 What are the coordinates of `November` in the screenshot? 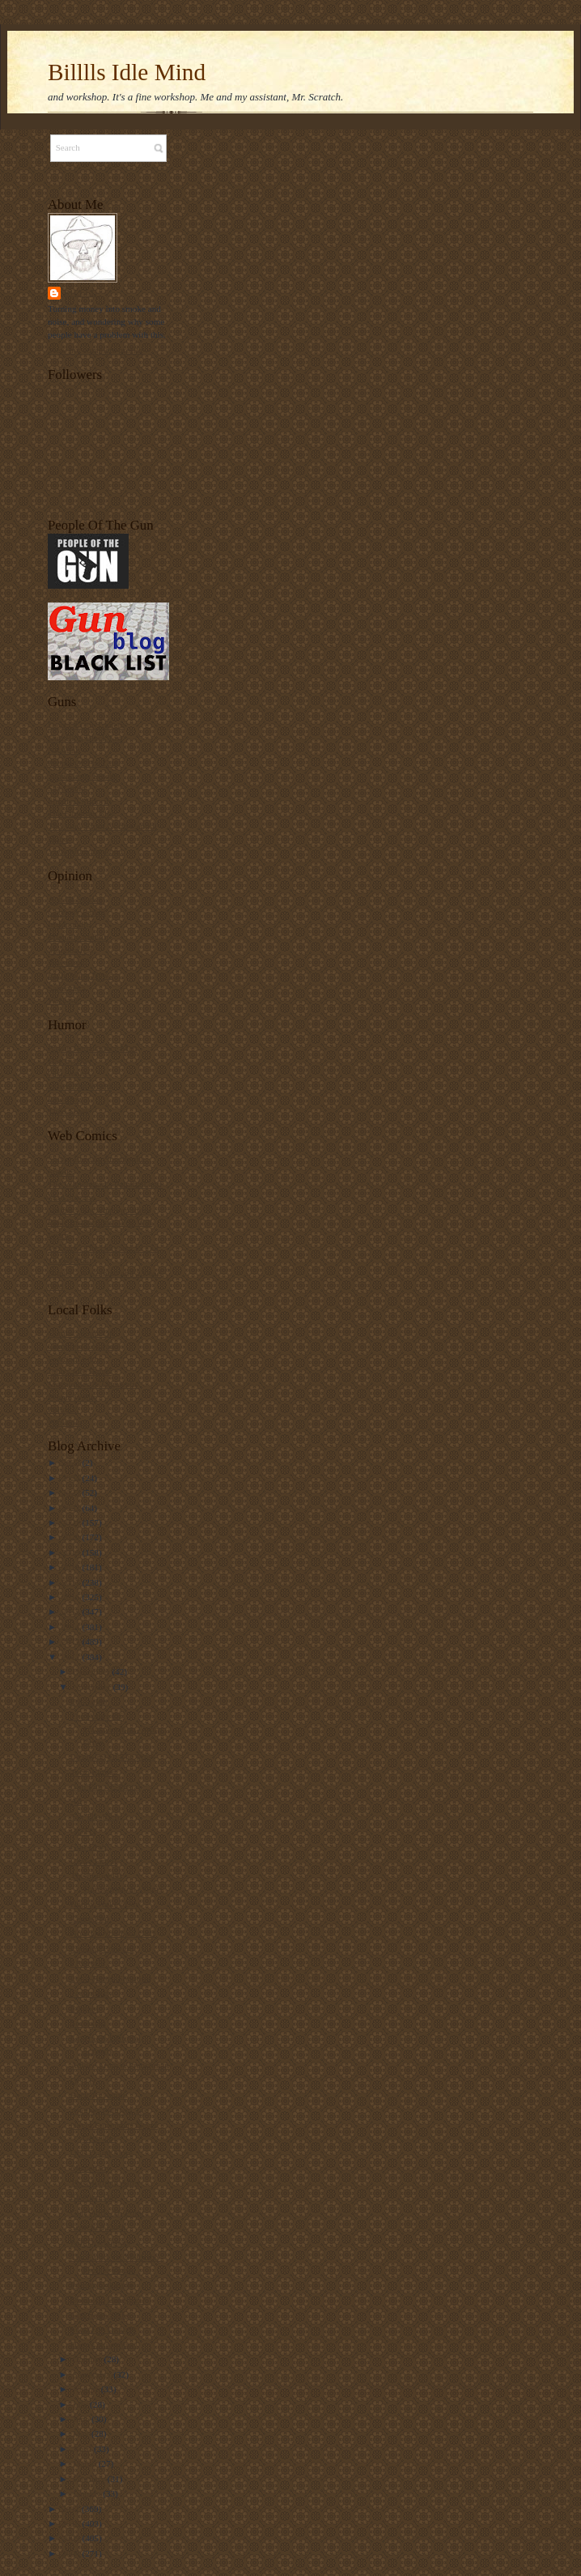 It's located at (93, 1687).